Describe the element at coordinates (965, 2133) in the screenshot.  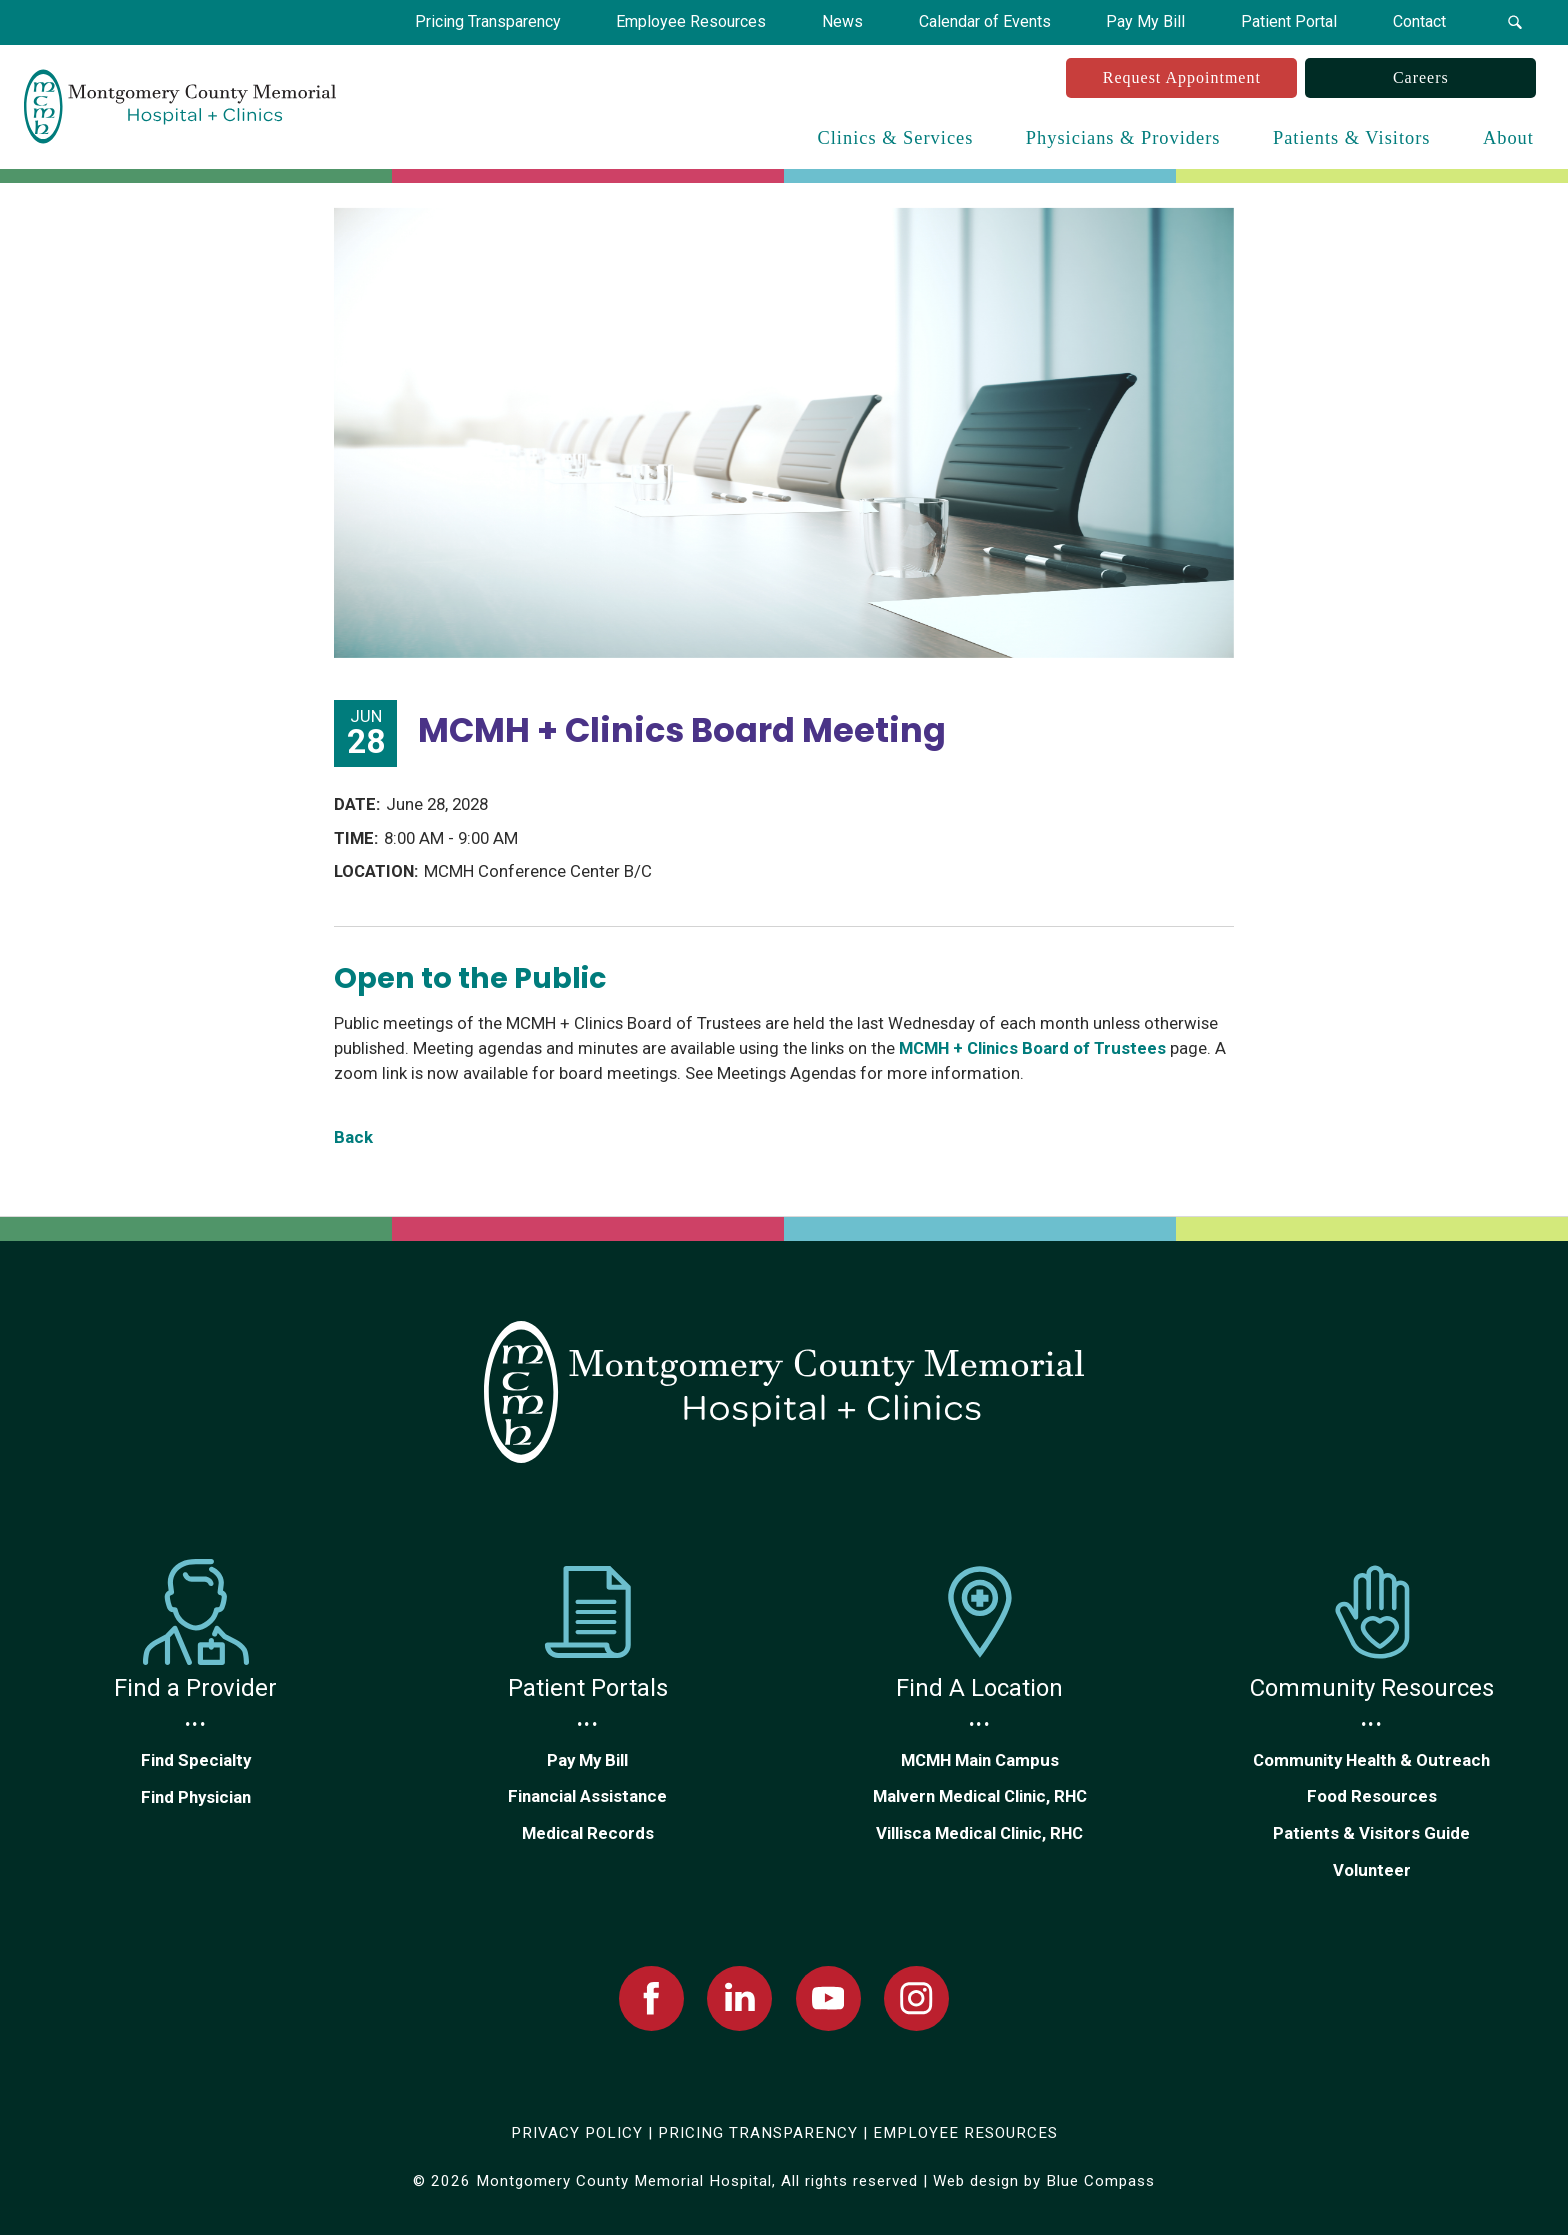
I see `EMPLOYEE RESOURCES` at that location.